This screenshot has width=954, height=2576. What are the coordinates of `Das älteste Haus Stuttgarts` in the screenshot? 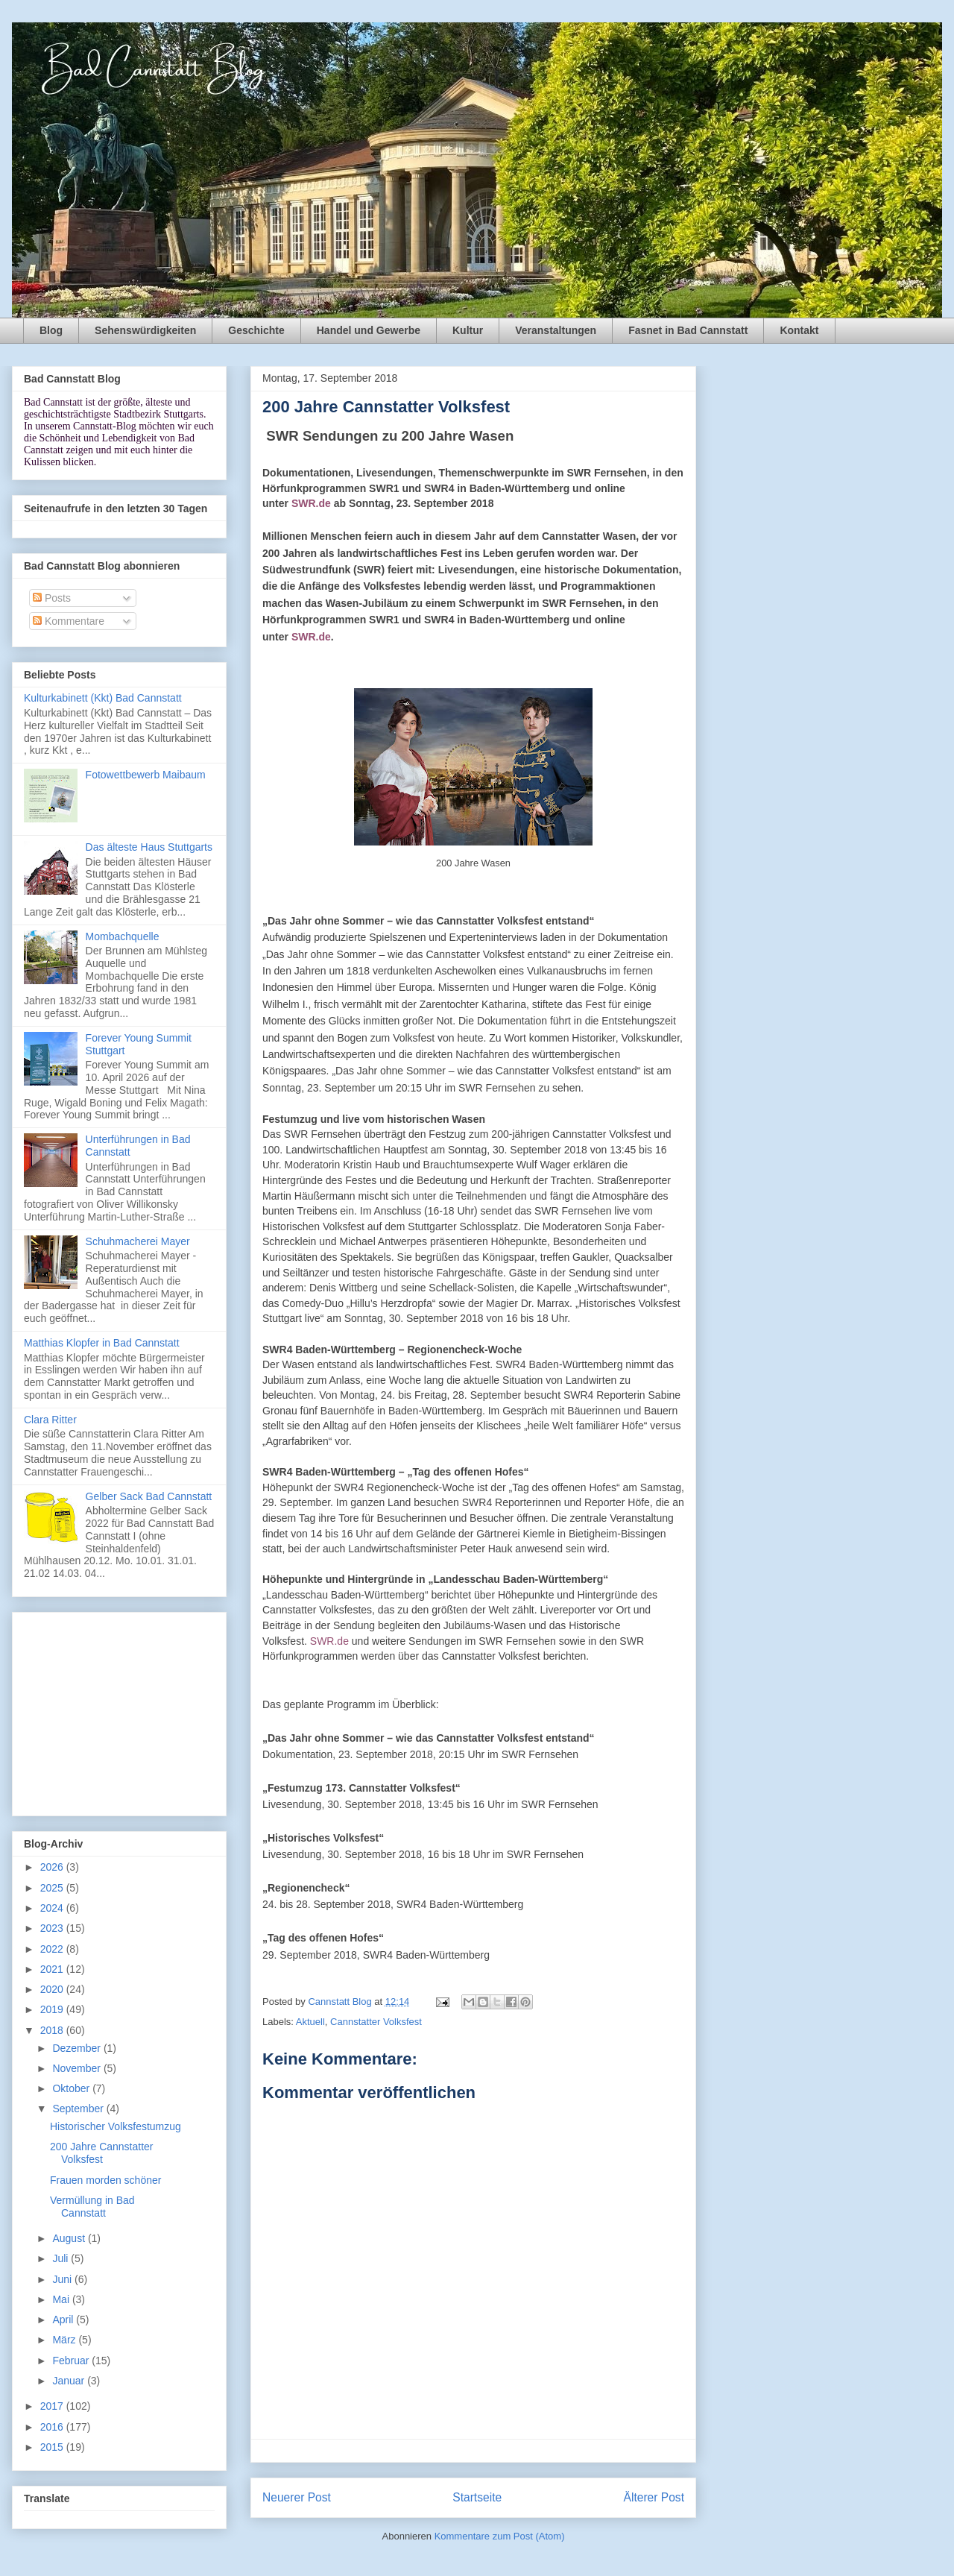 It's located at (149, 847).